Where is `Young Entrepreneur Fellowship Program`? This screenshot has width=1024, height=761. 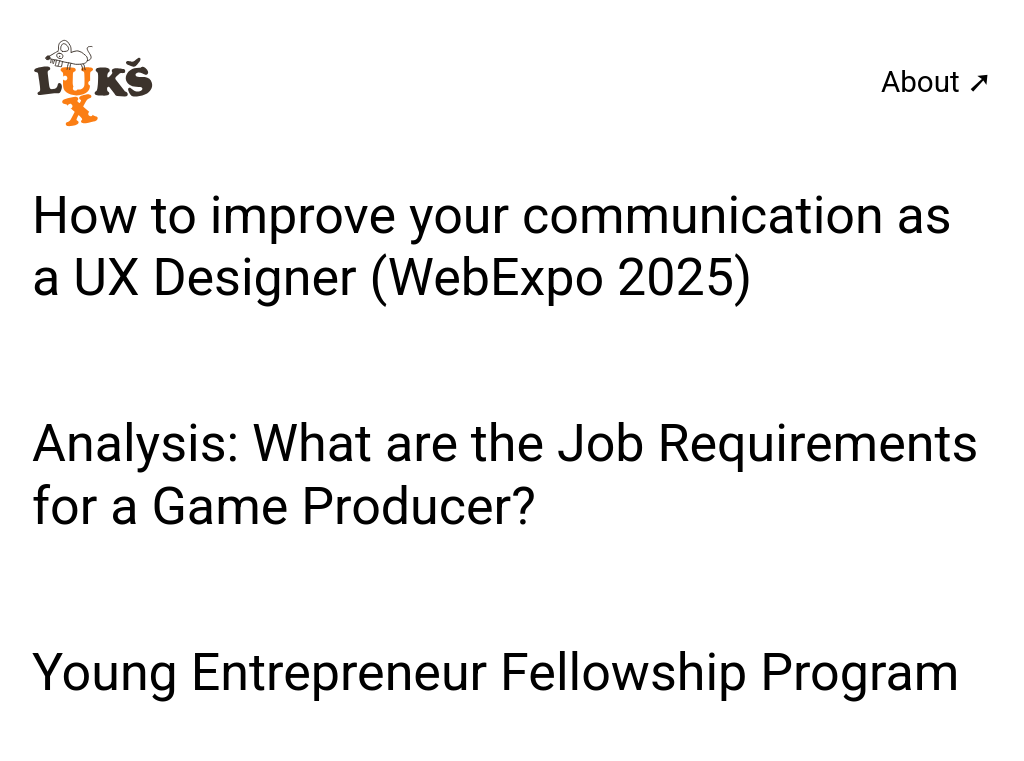
Young Entrepreneur Fellowship Program is located at coordinates (495, 672).